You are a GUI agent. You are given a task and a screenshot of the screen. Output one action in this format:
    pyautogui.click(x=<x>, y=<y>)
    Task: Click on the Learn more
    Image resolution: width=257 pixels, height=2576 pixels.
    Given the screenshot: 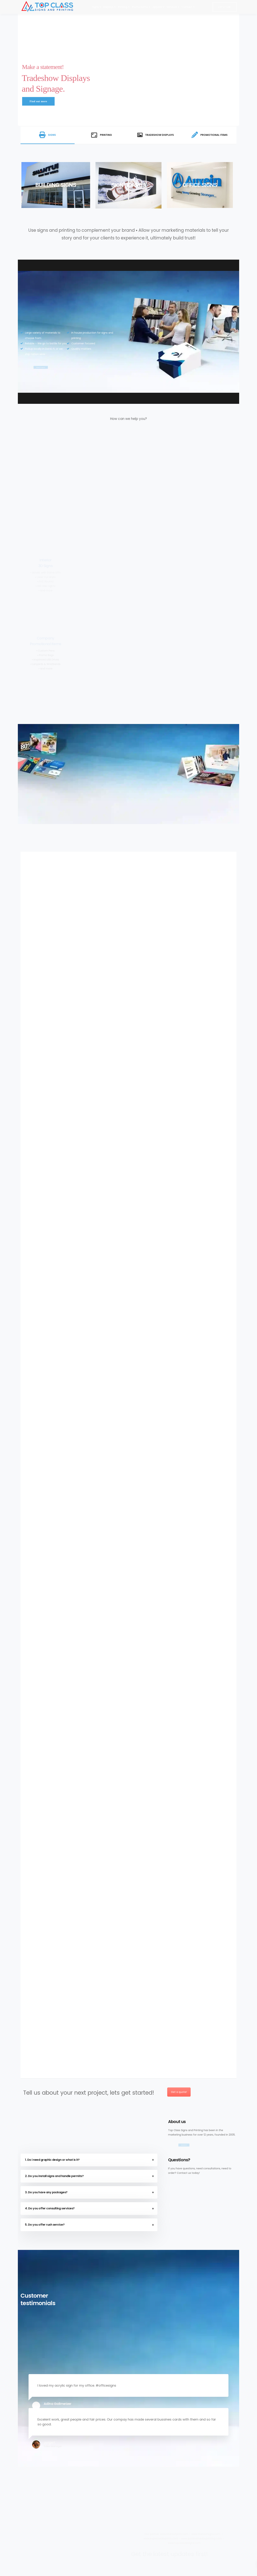 What is the action you would take?
    pyautogui.click(x=154, y=826)
    